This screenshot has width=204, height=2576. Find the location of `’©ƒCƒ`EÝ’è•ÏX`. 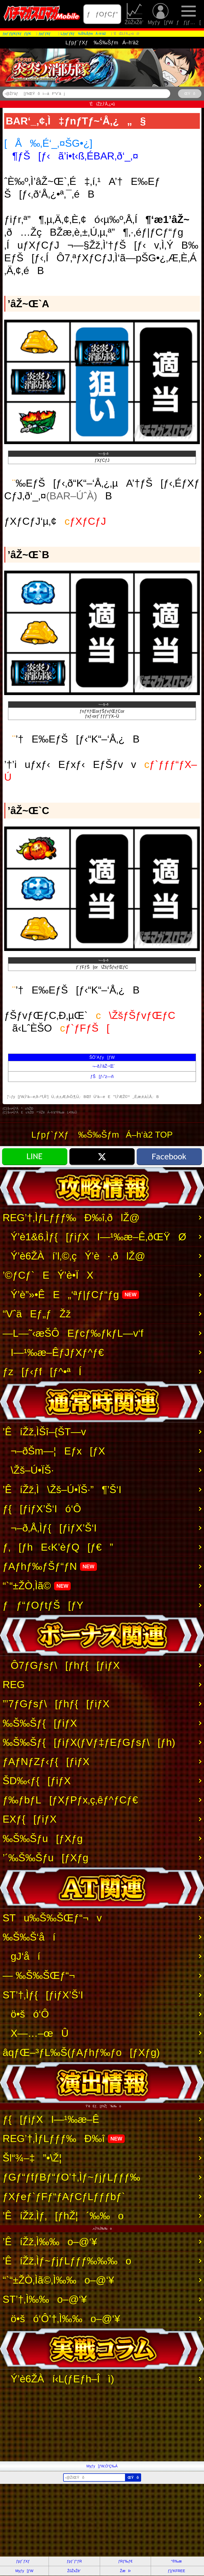

’©ƒCƒ`EÝ’è•ÏX is located at coordinates (48, 1275).